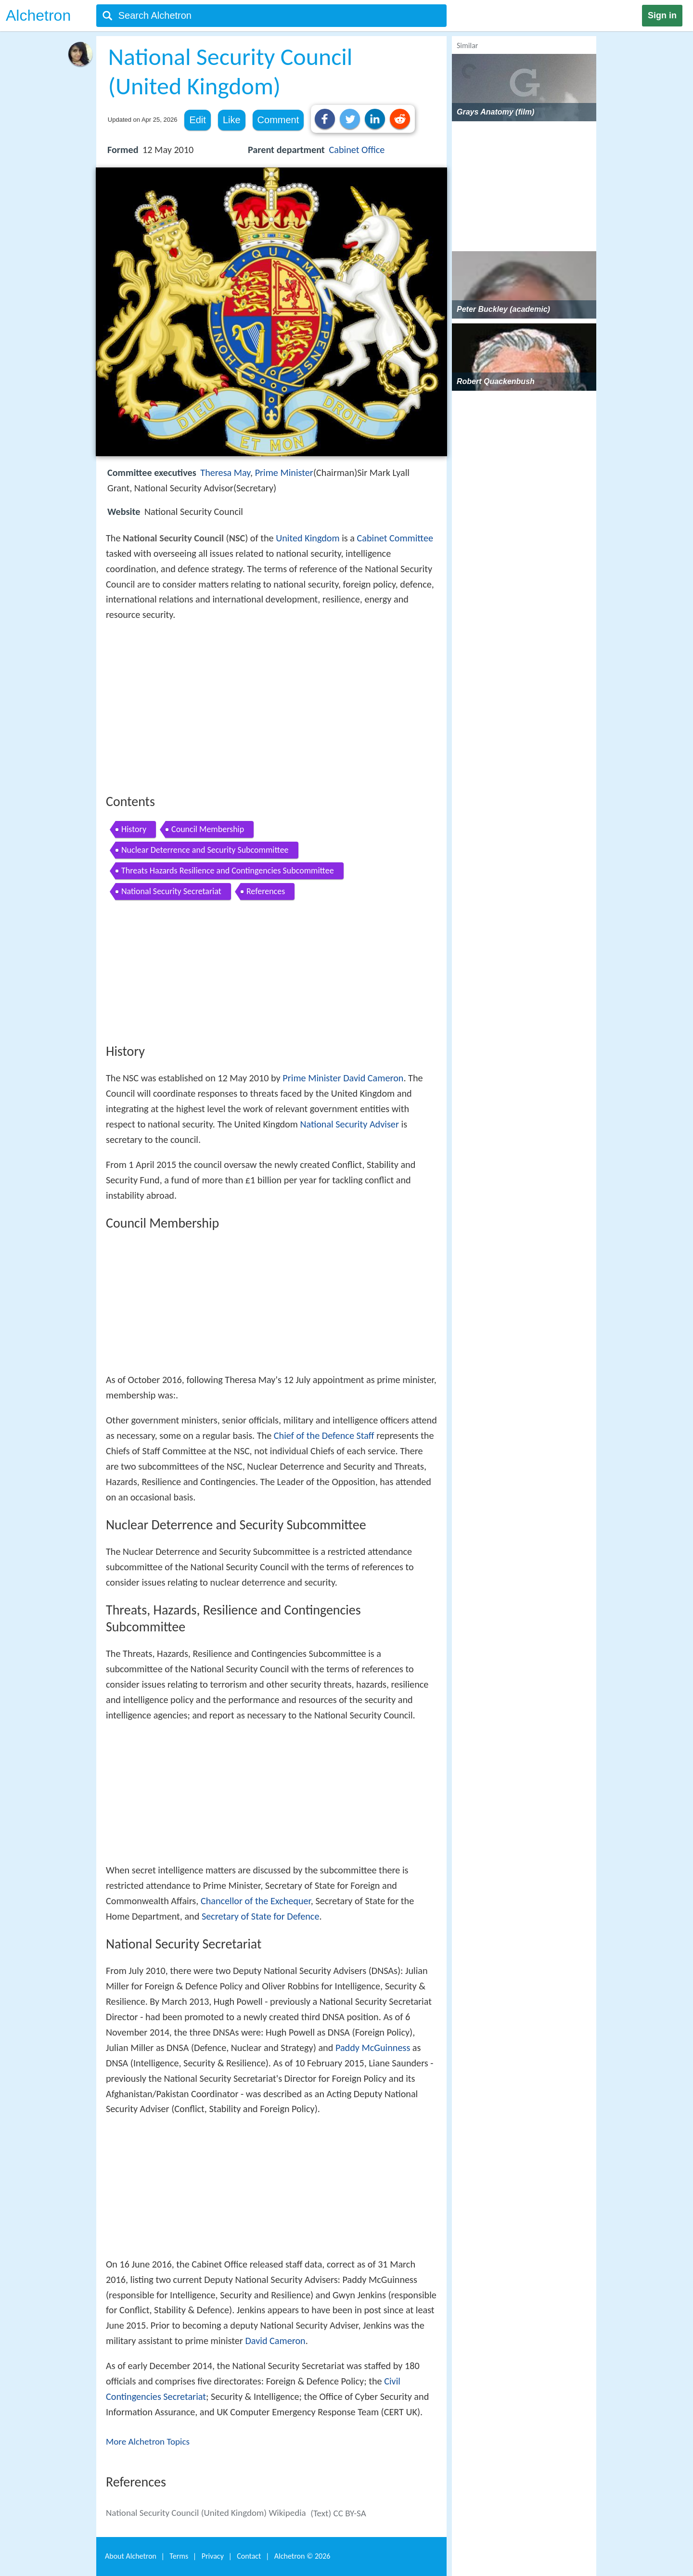 This screenshot has width=693, height=2576. Describe the element at coordinates (265, 891) in the screenshot. I see `References` at that location.